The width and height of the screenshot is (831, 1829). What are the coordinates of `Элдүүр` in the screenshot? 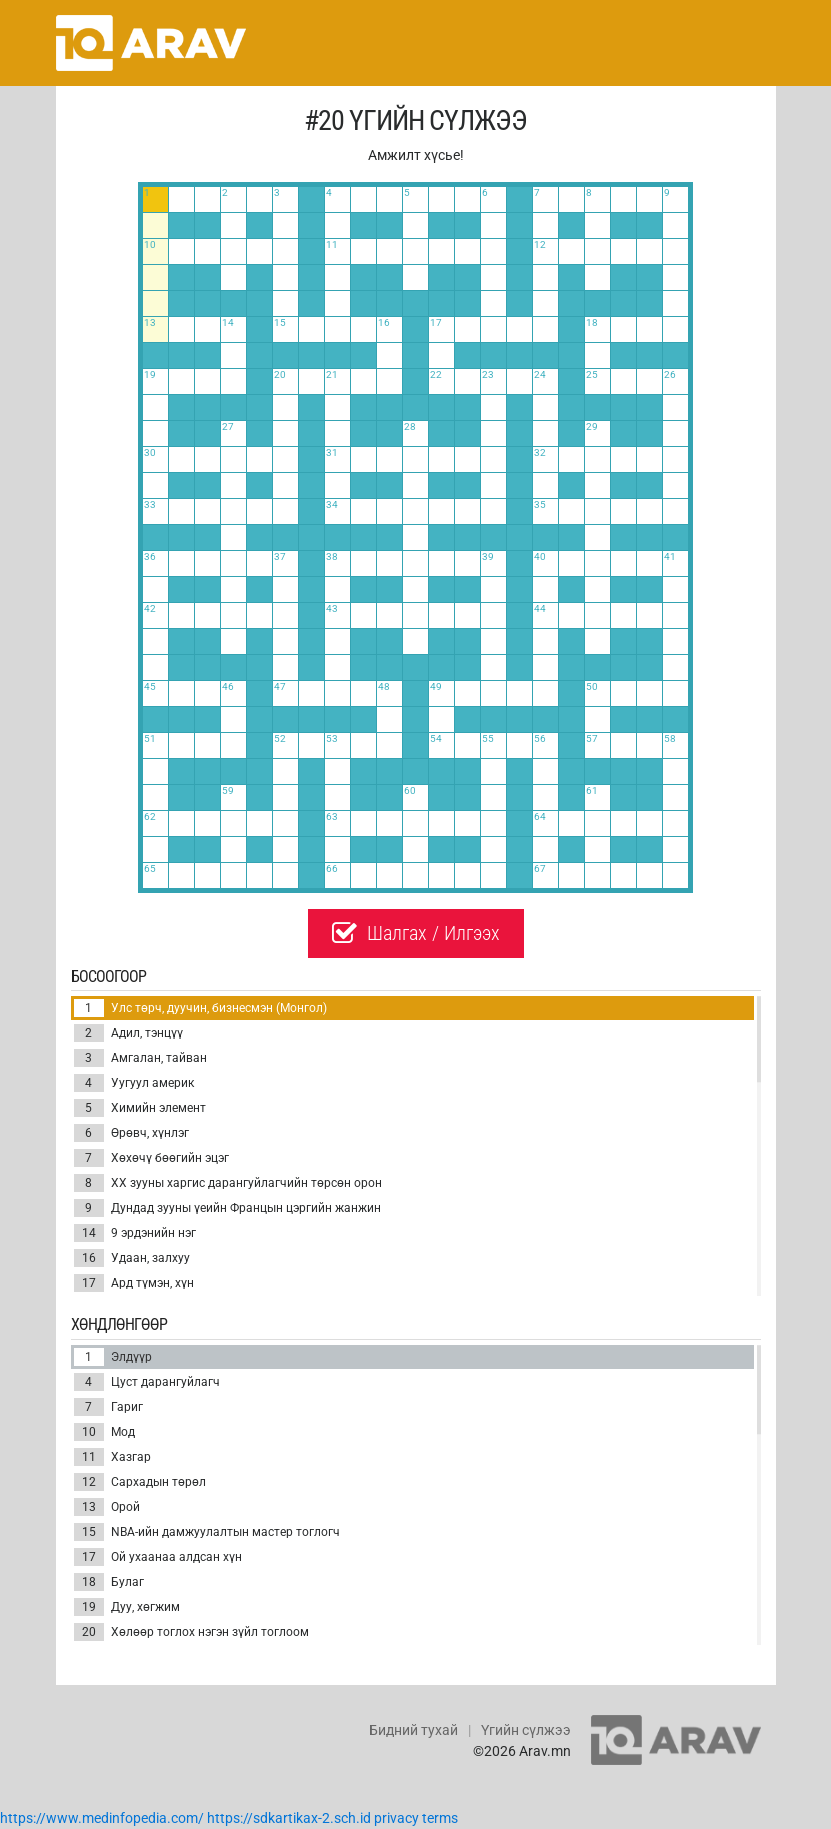 It's located at (113, 1357).